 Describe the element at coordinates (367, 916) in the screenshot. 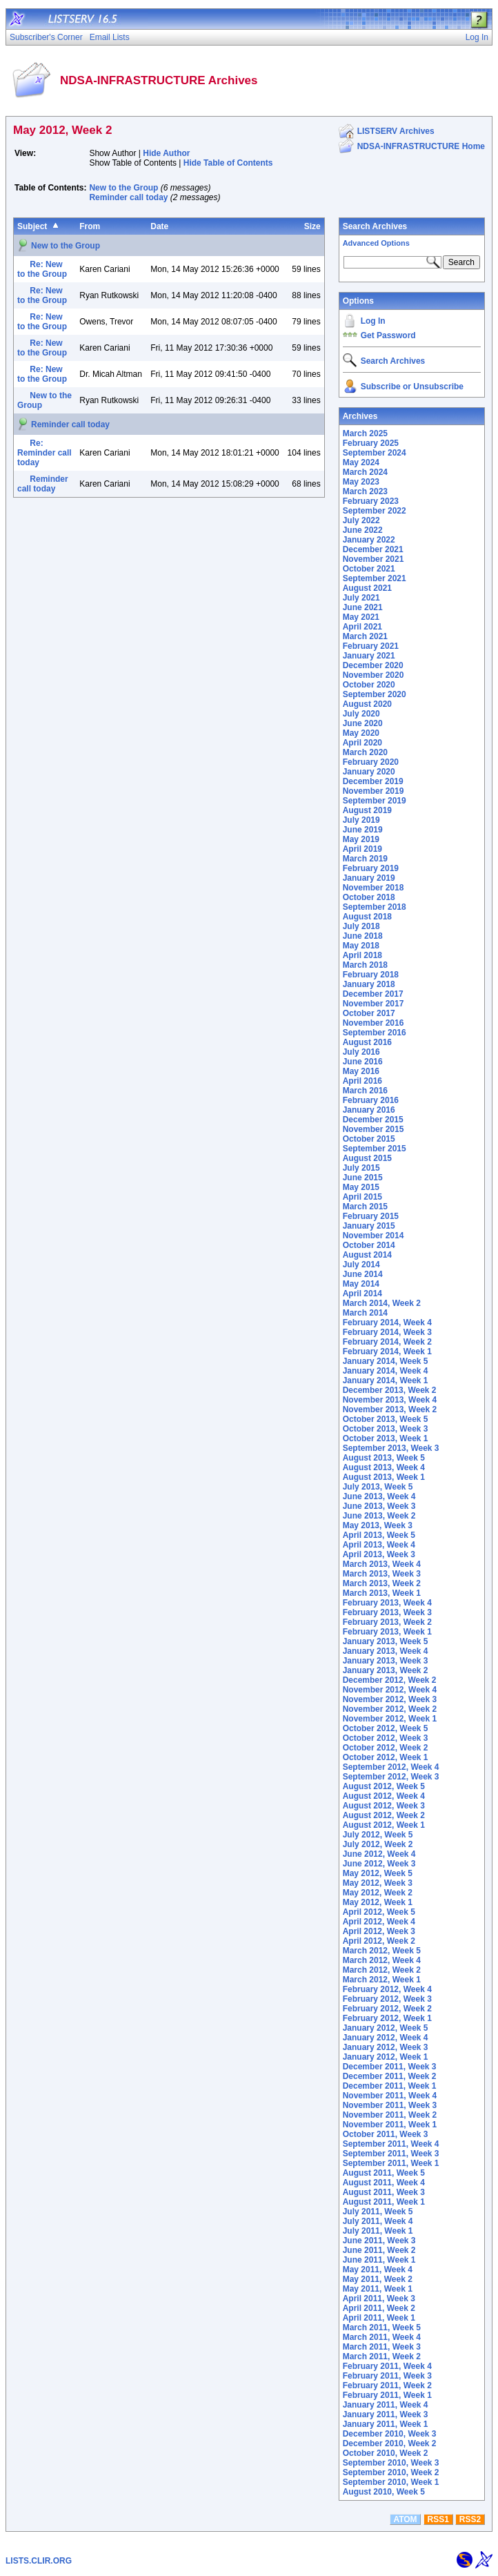

I see `August 2018` at that location.